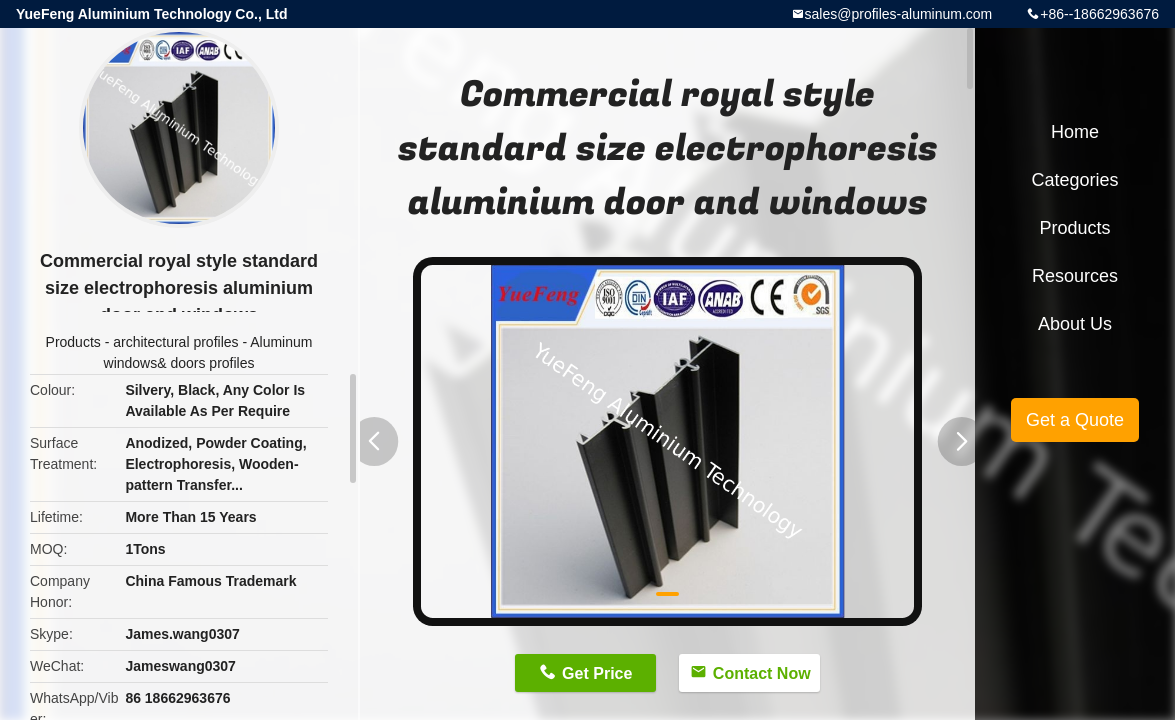  I want to click on Products, so click(73, 342).